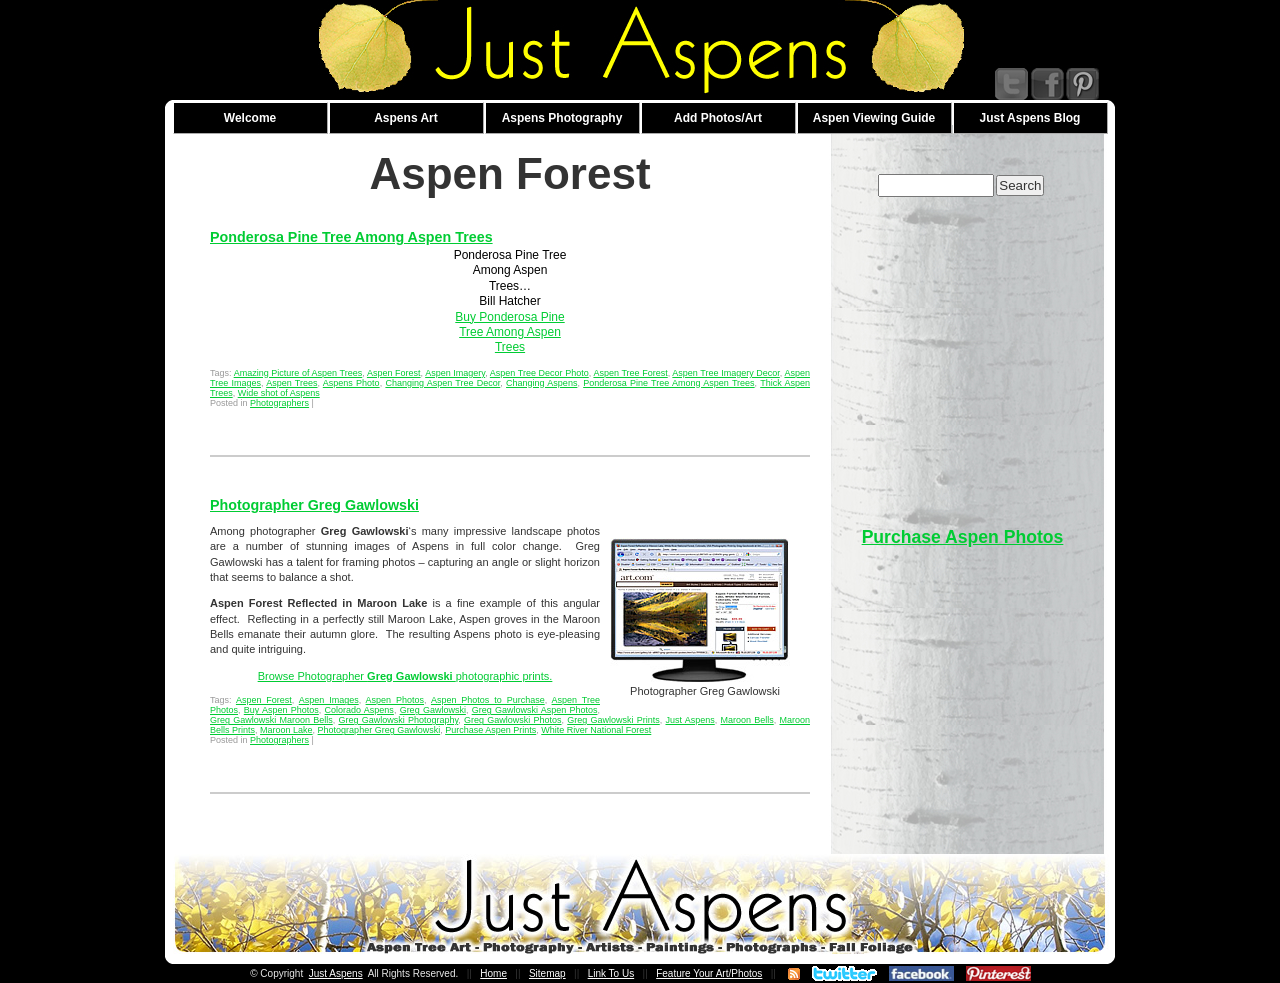 The height and width of the screenshot is (983, 1280). I want to click on Greg Gawlowski Photography, so click(398, 720).